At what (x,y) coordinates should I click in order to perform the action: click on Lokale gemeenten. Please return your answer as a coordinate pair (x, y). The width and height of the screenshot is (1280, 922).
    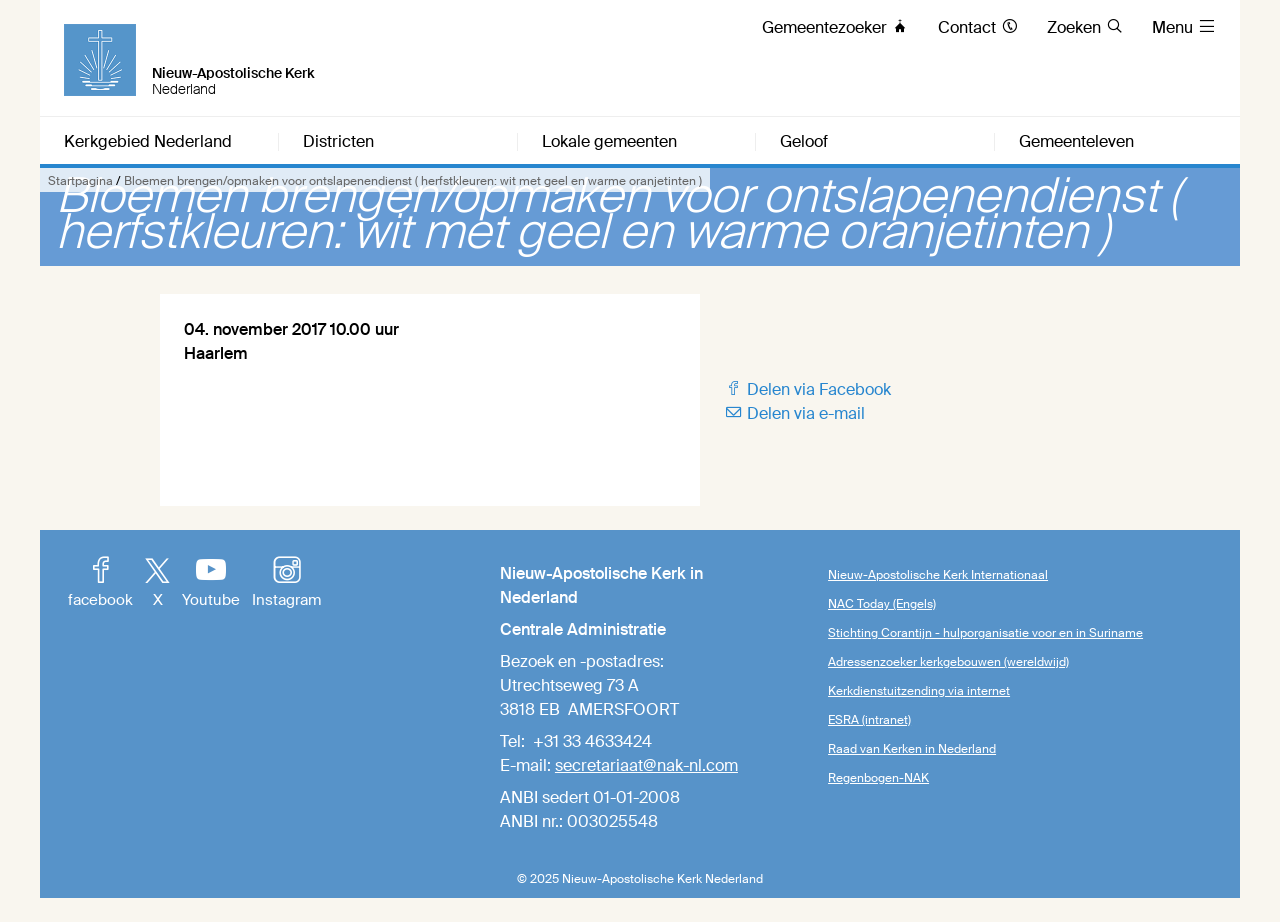
    Looking at the image, I should click on (609, 142).